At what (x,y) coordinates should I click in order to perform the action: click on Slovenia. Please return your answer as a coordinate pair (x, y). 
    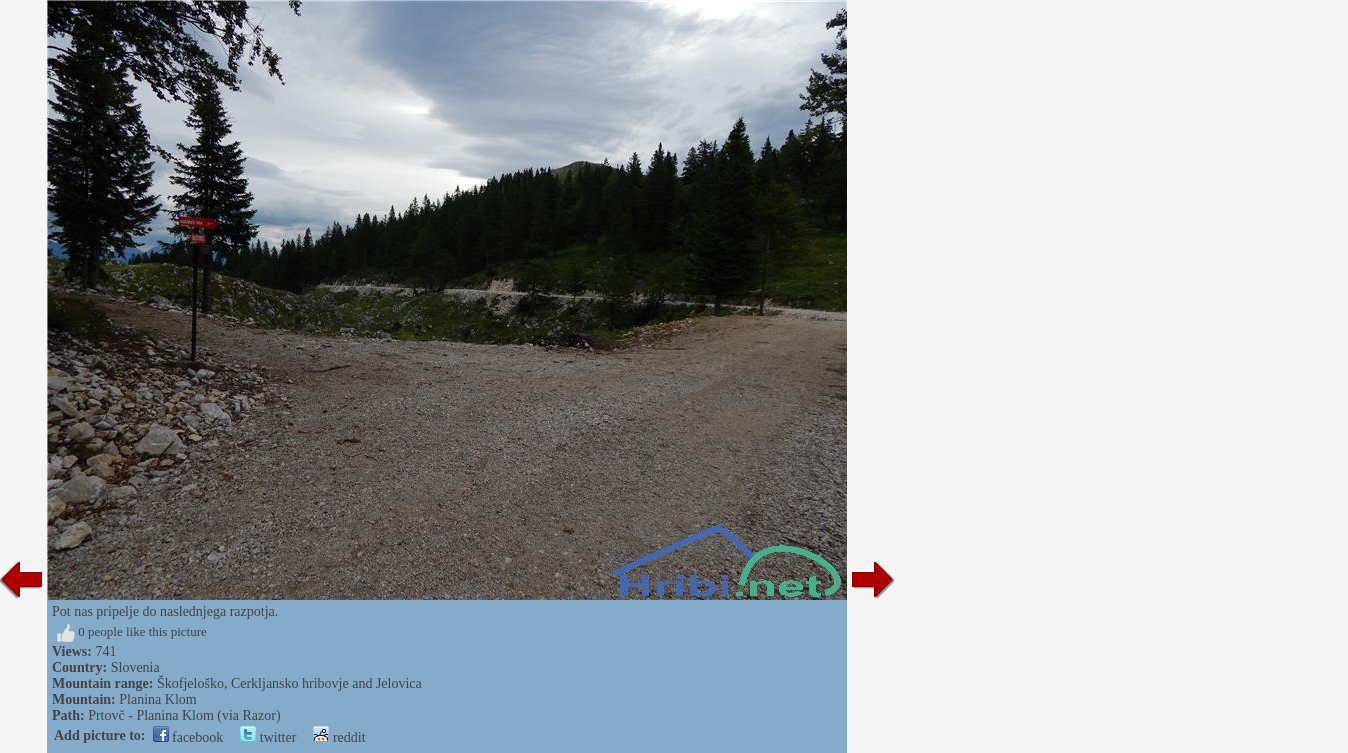
    Looking at the image, I should click on (135, 667).